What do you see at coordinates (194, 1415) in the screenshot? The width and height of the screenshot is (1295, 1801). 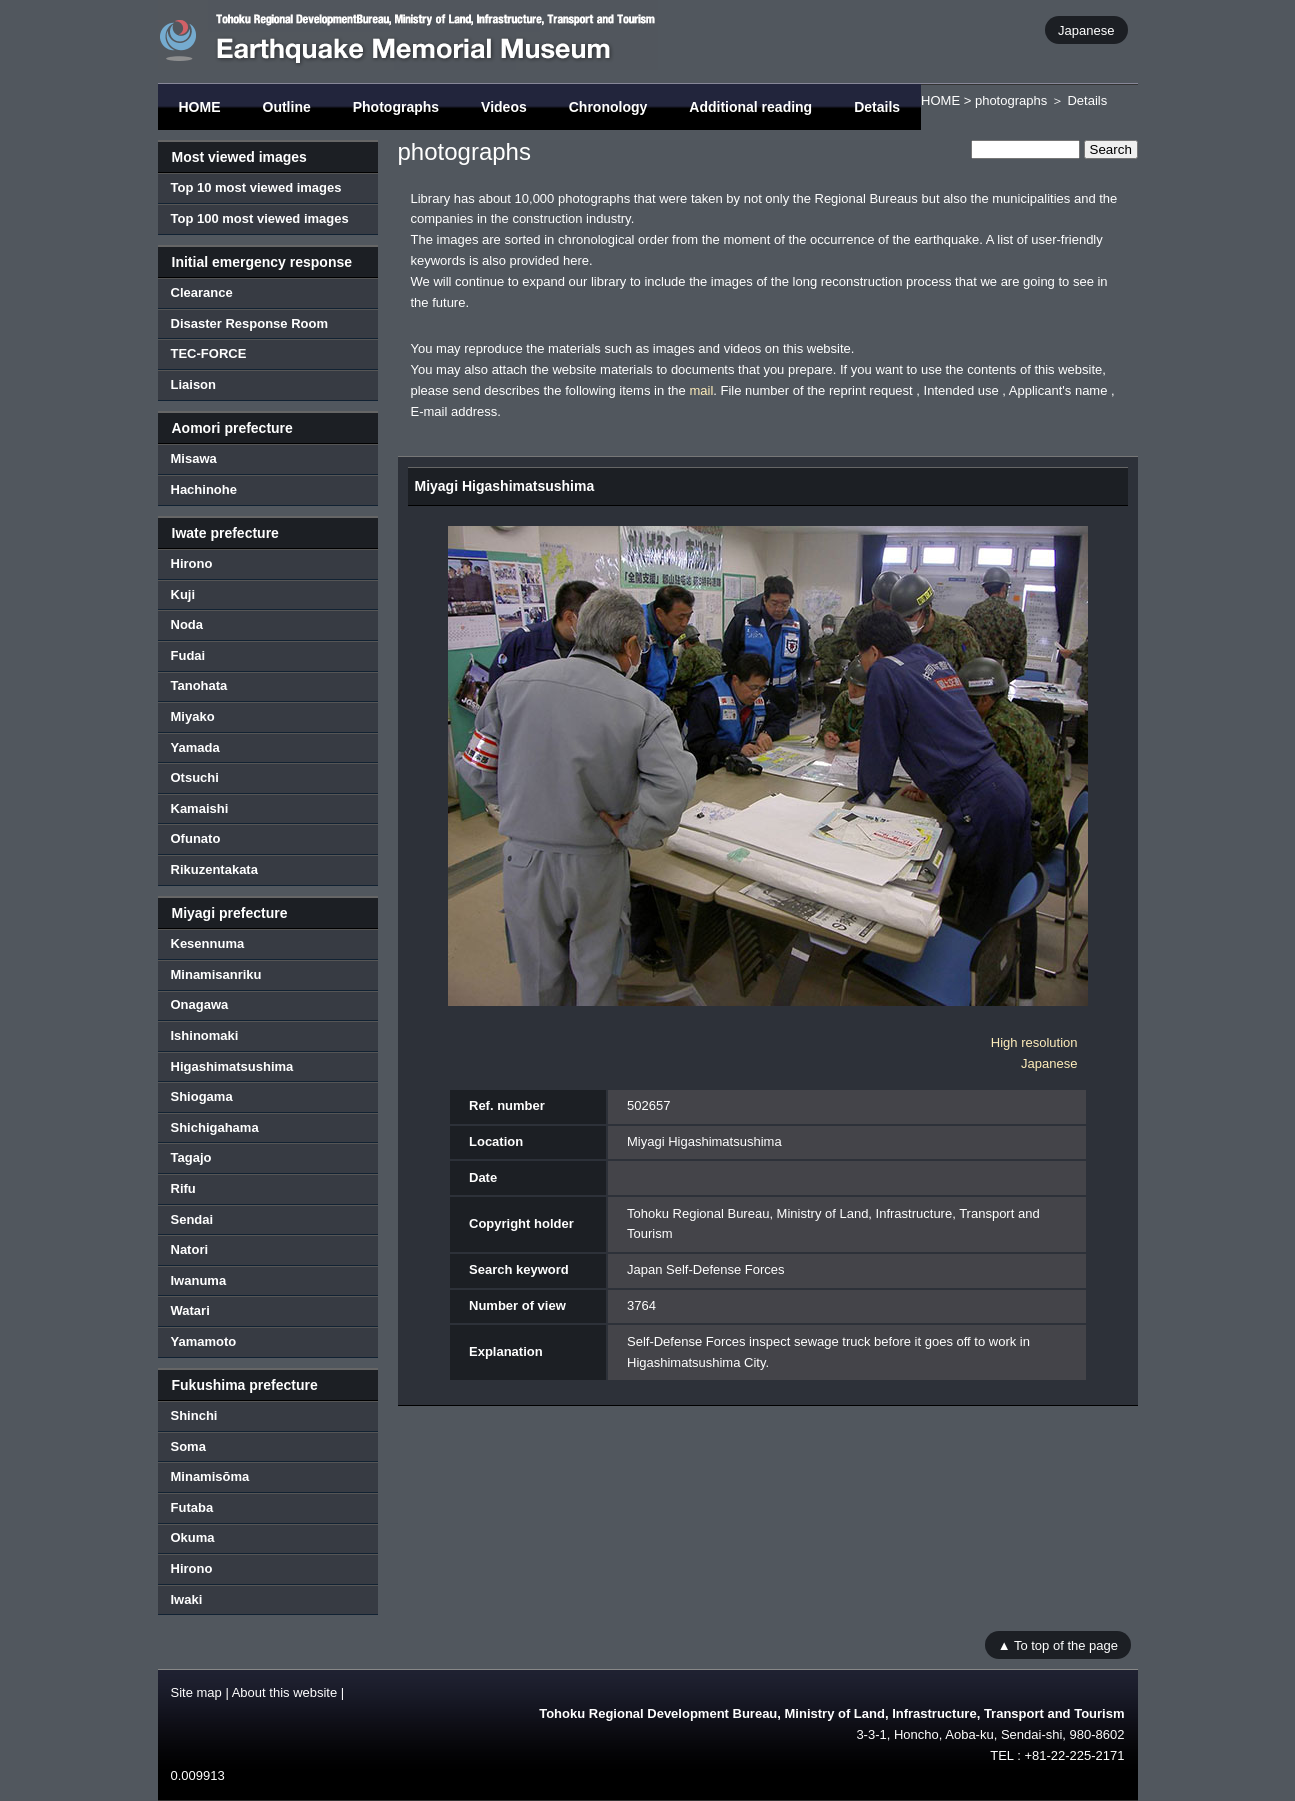 I see `Shinchi` at bounding box center [194, 1415].